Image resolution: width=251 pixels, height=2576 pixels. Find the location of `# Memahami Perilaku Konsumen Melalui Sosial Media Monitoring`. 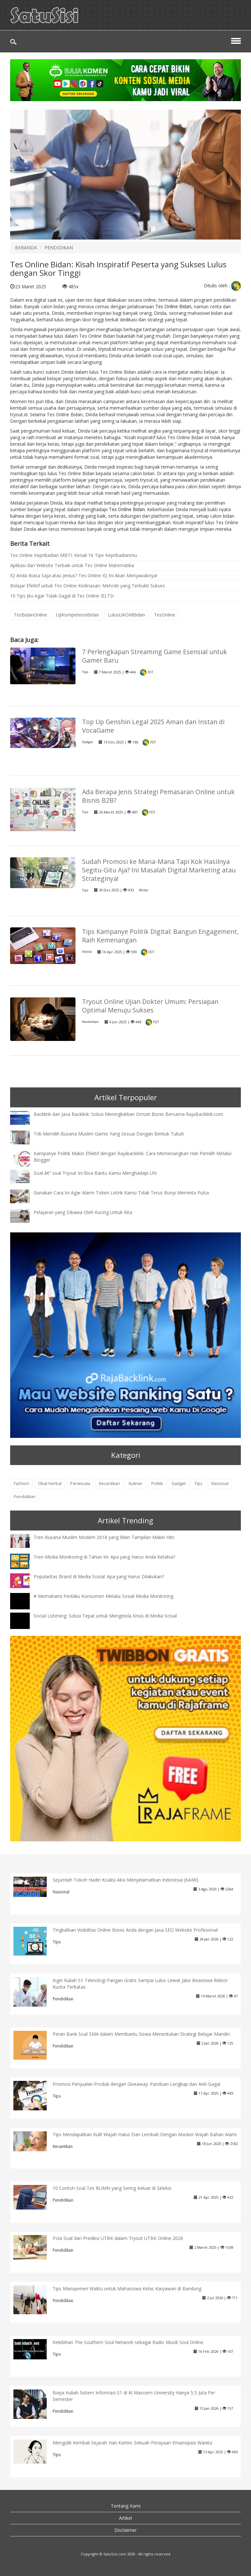

# Memahami Perilaku Konsumen Melalui Sosial Media Monitoring is located at coordinates (103, 1596).